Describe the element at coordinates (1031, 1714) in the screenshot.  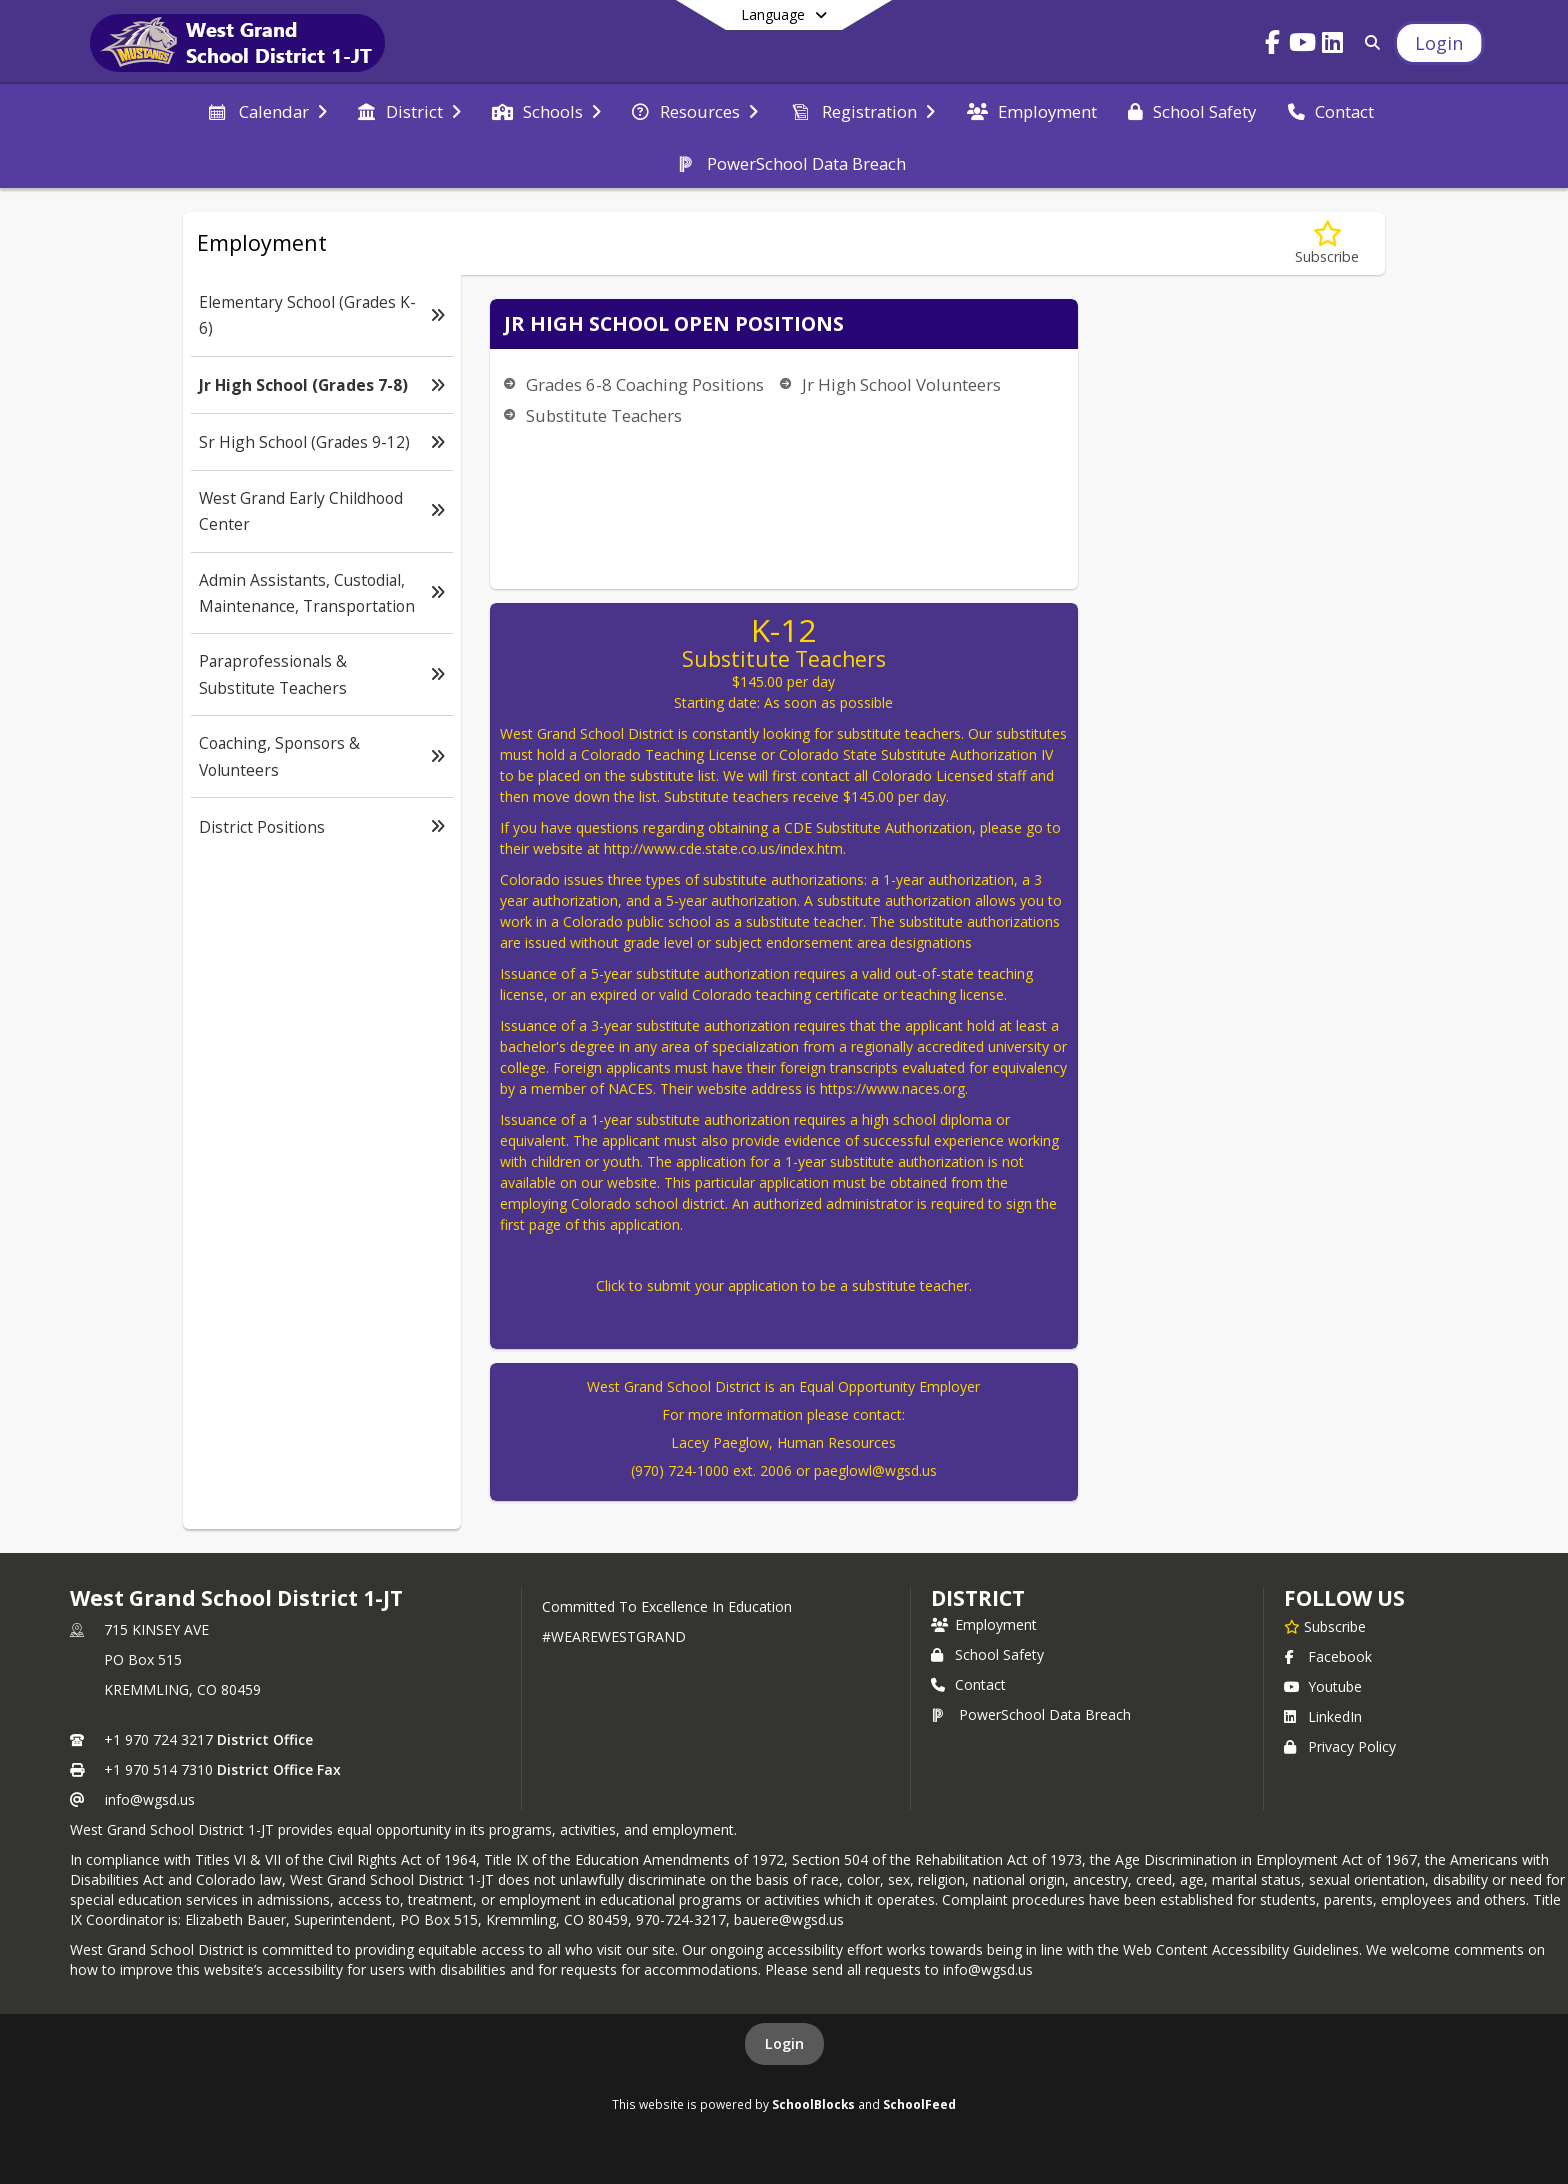
I see `PowerSchool Data Breach` at that location.